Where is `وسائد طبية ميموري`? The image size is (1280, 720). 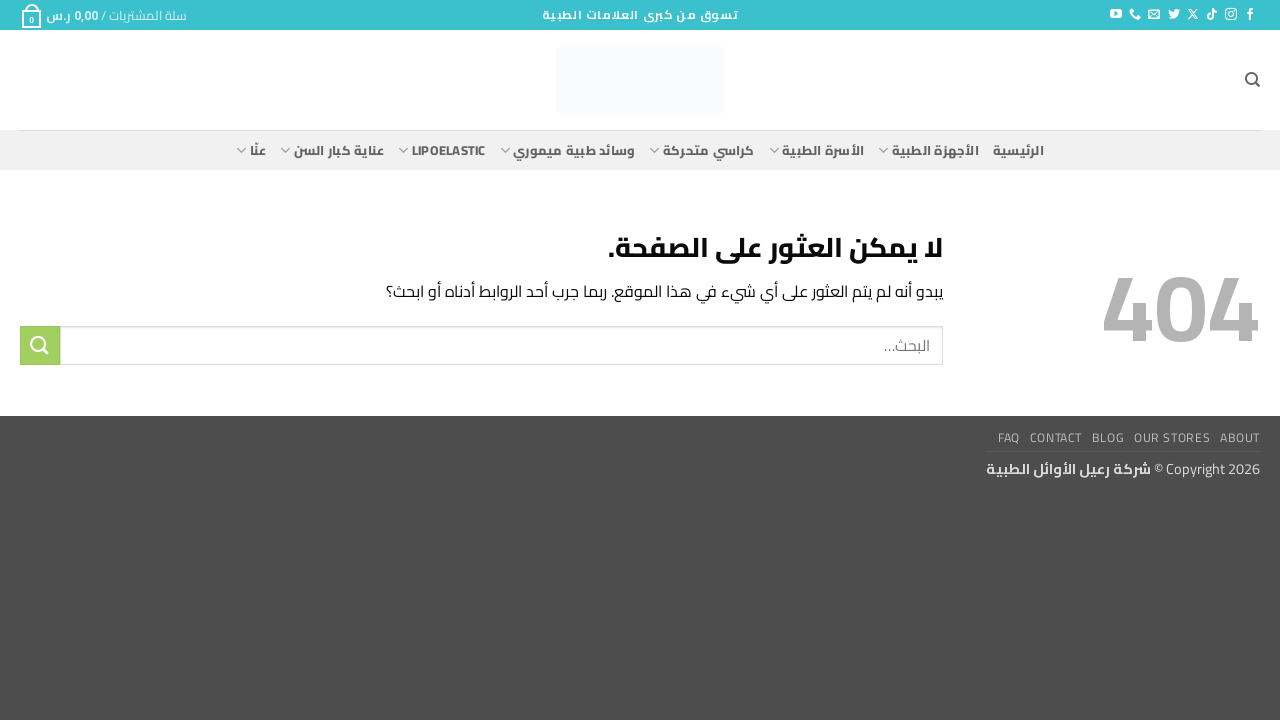 وسائد طبية ميموري is located at coordinates (568, 150).